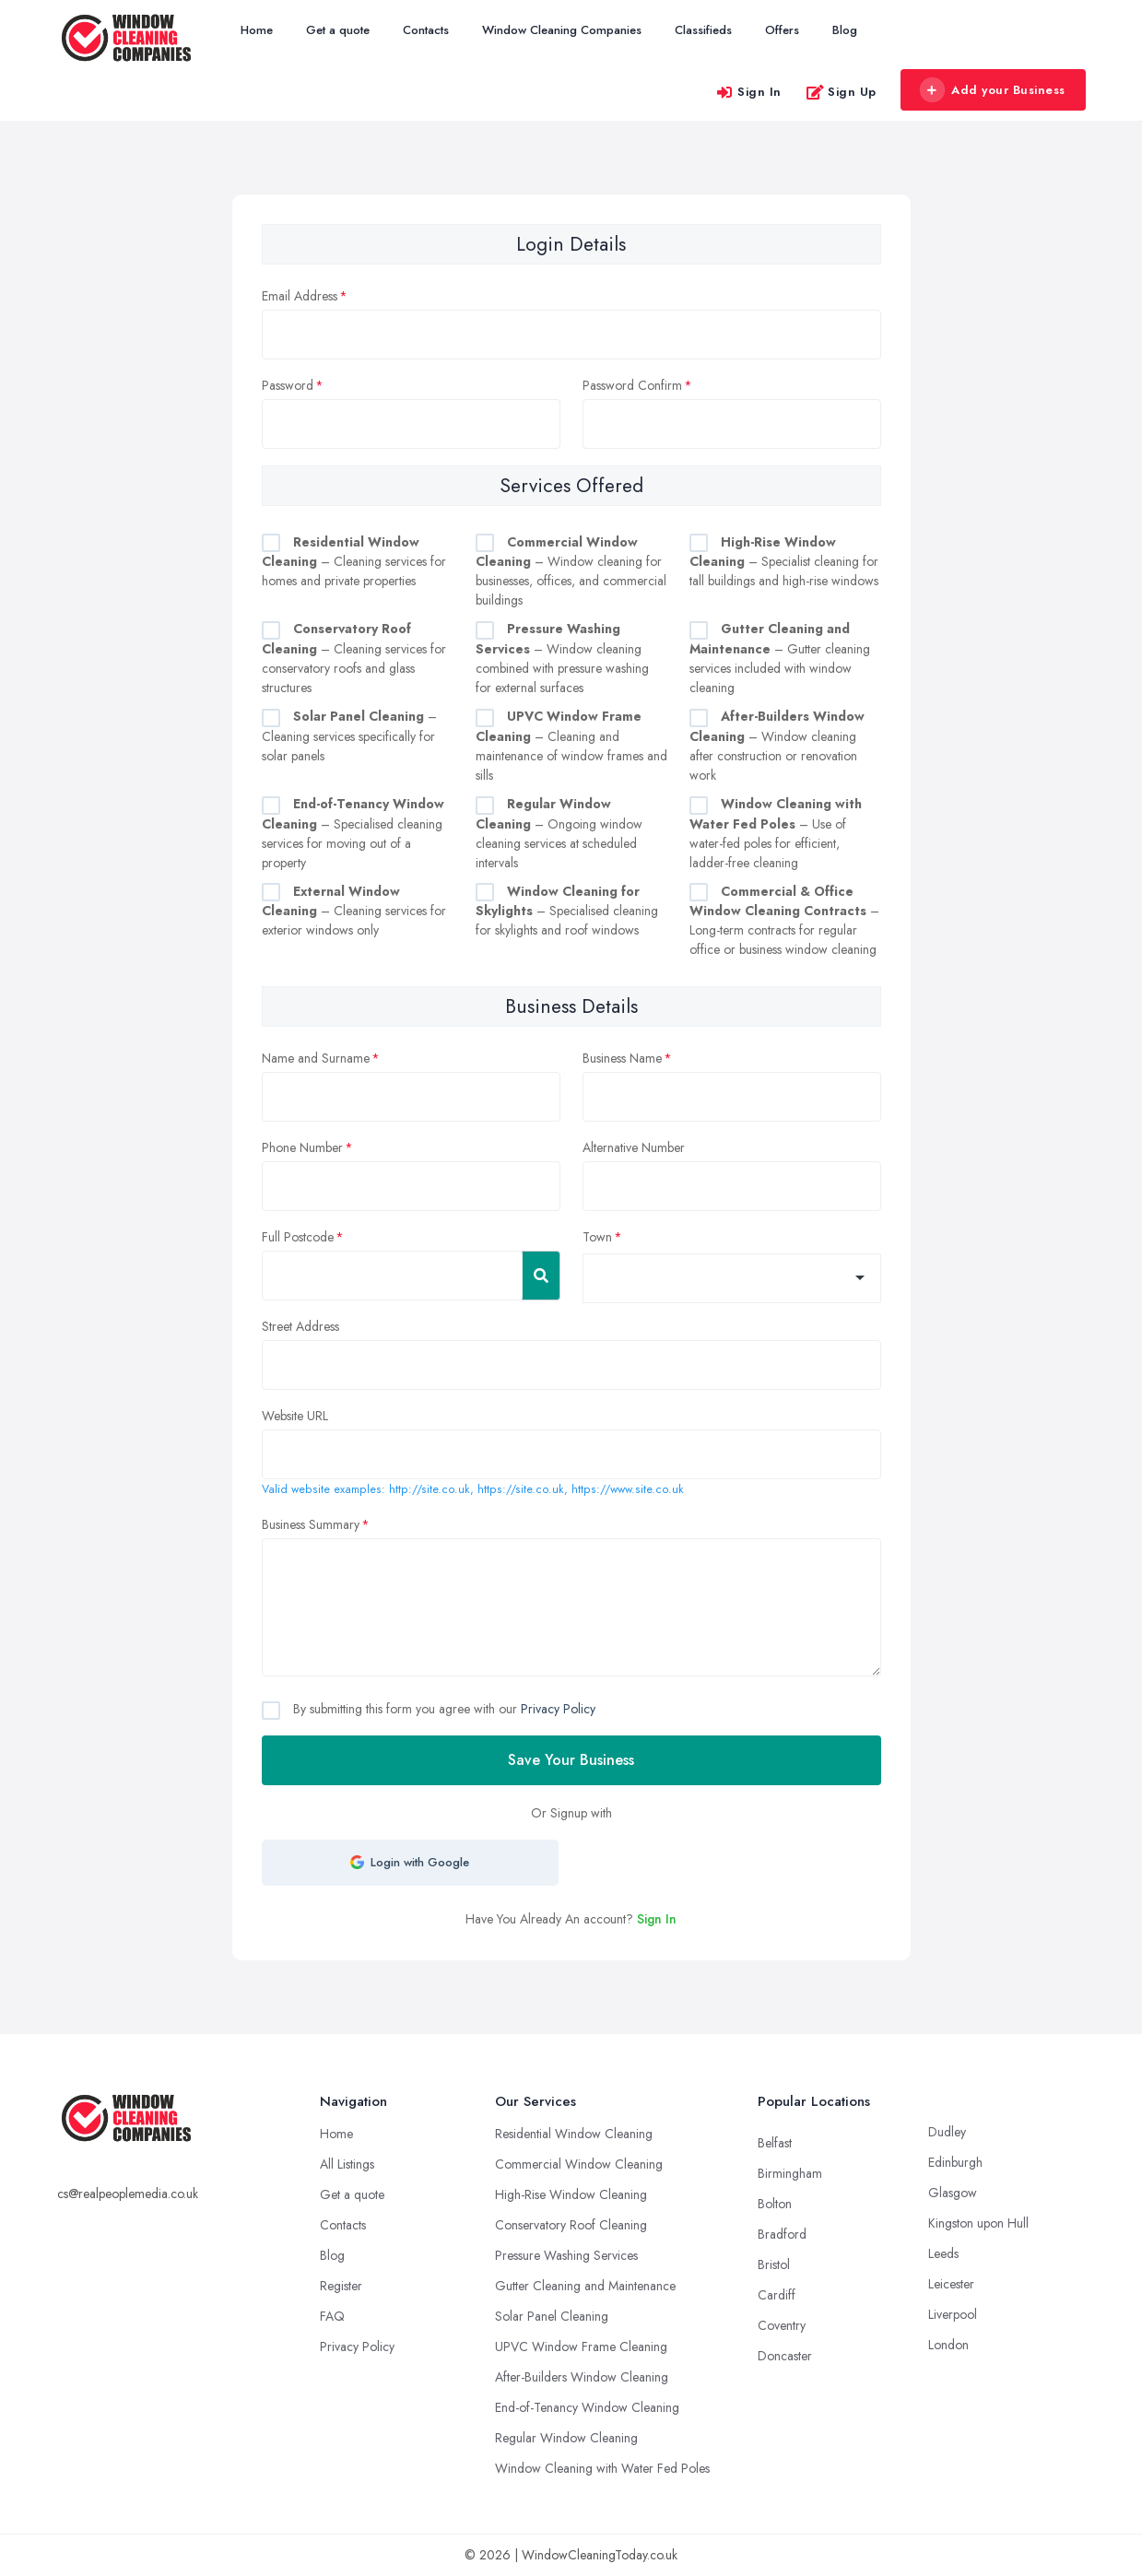 This screenshot has width=1142, height=2576. What do you see at coordinates (585, 2285) in the screenshot?
I see `Gutter Cleaning and Maintenance` at bounding box center [585, 2285].